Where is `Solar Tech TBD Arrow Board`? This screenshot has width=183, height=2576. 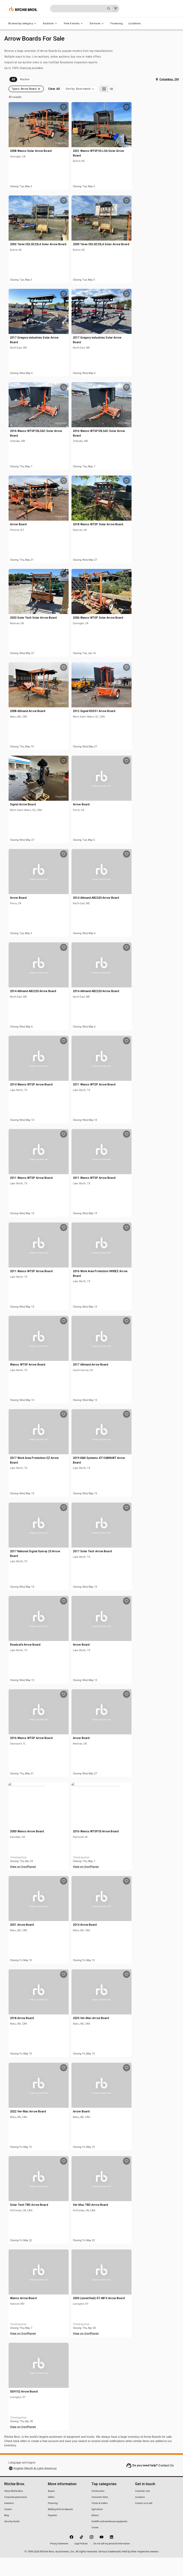
Solar Tech TBD Arrow Board is located at coordinates (92, 2217).